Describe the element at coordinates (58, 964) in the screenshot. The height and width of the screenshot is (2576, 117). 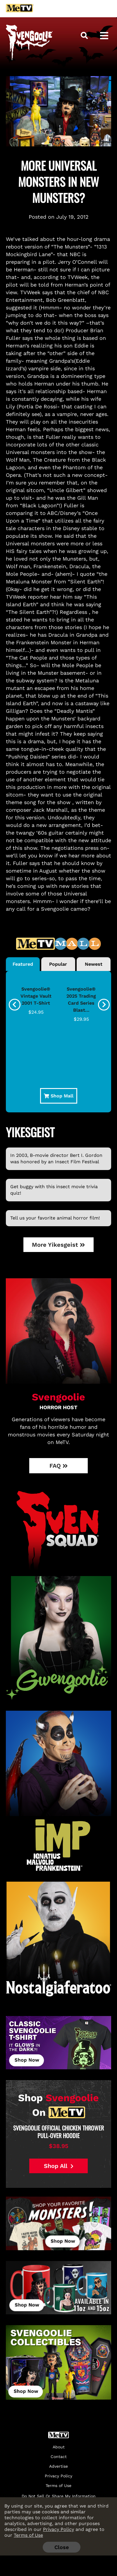
I see `Popular` at that location.